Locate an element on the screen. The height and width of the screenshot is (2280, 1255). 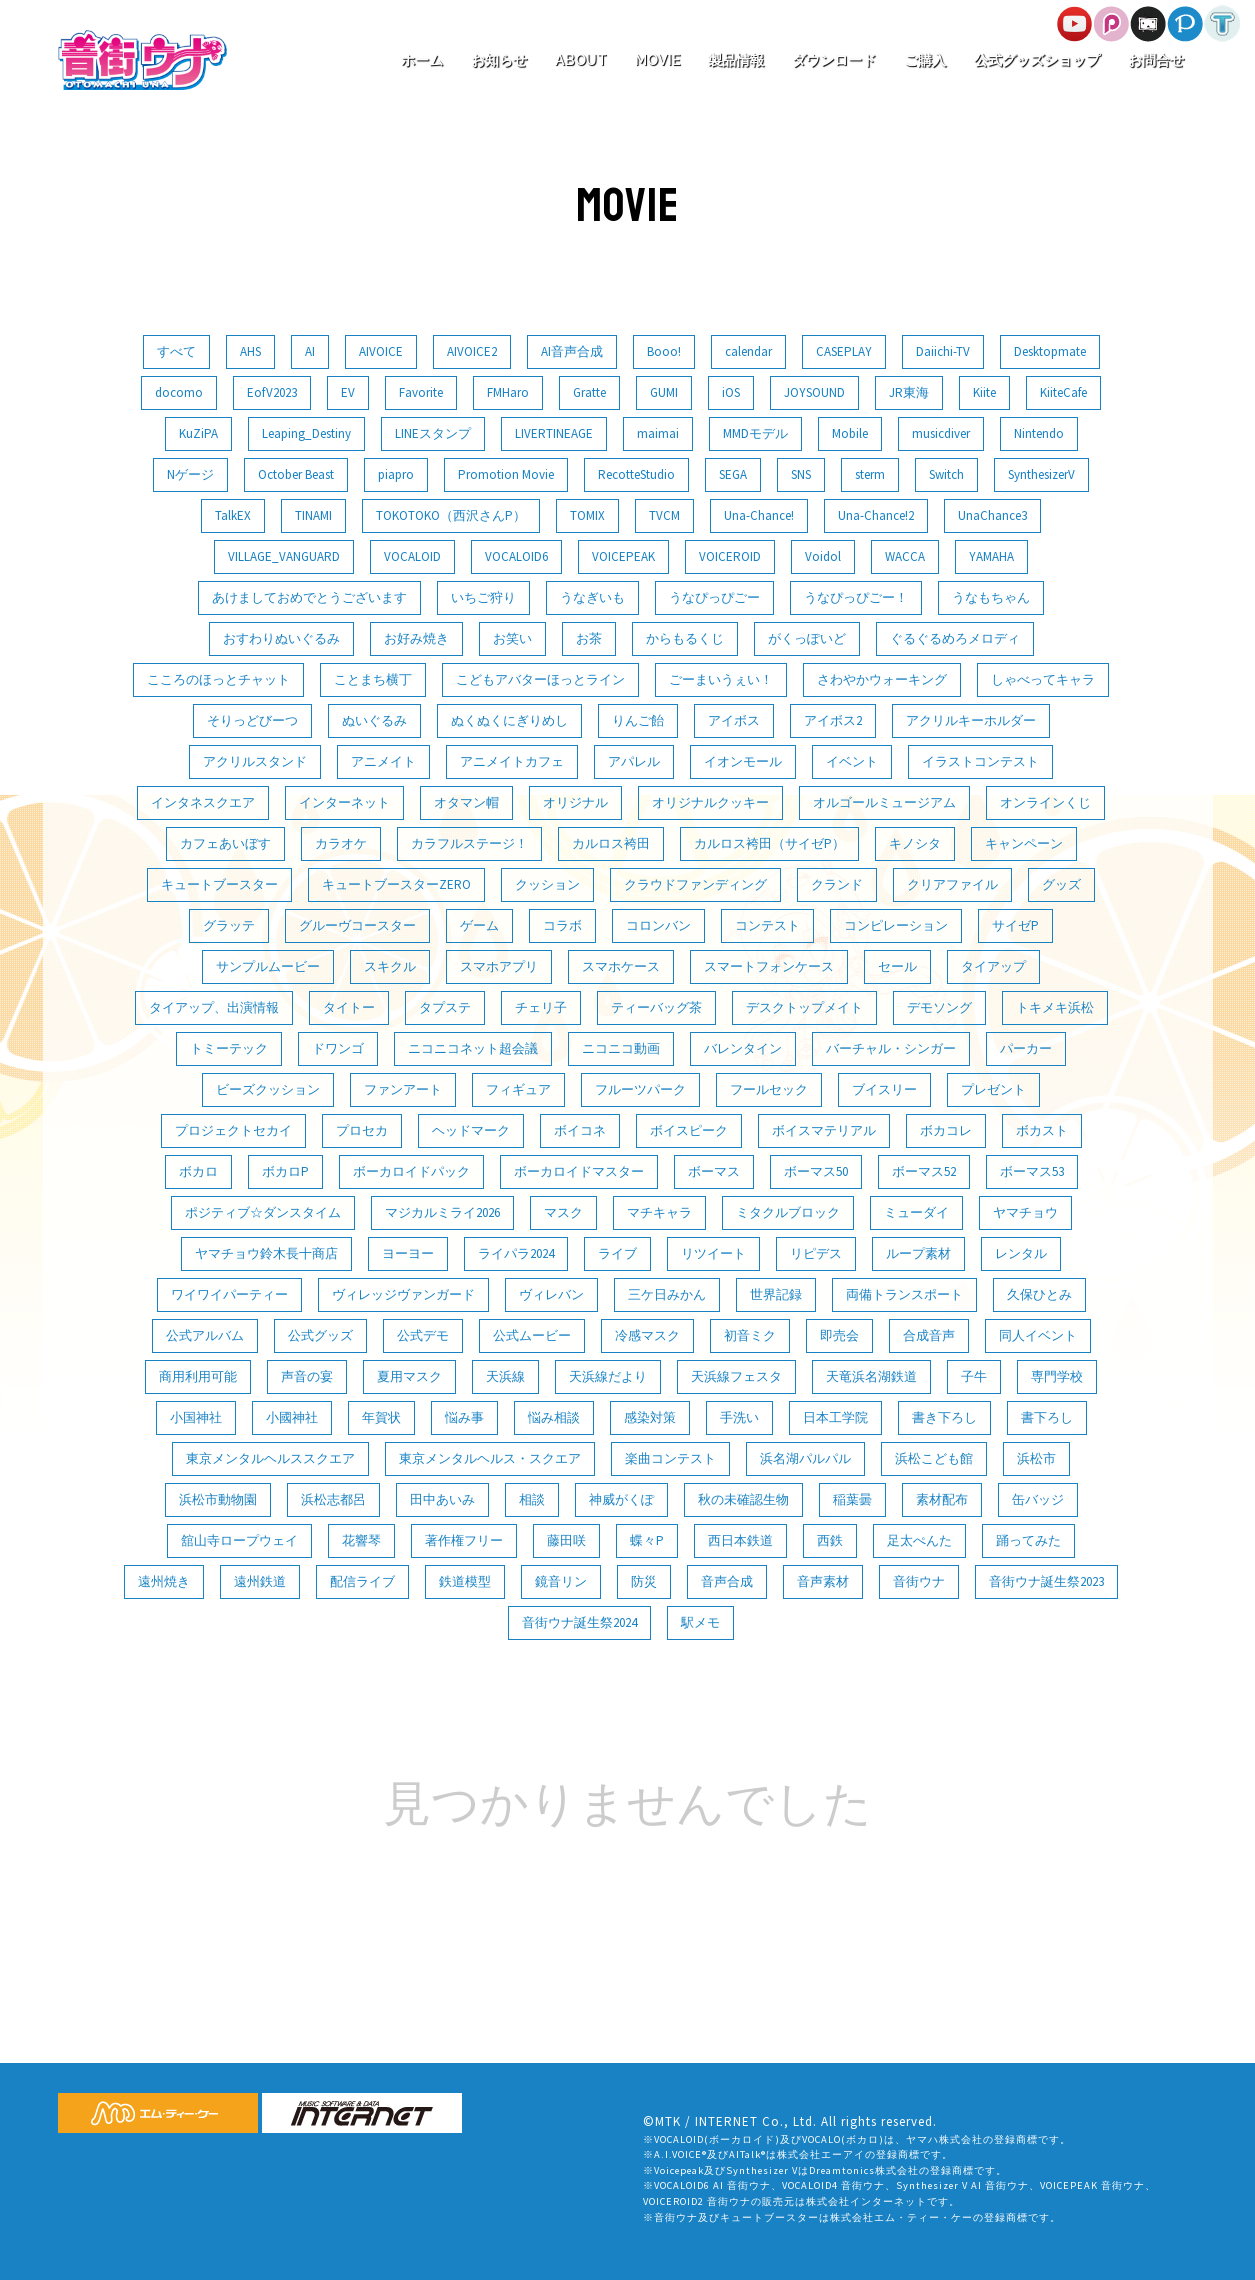
世界記録 is located at coordinates (776, 1294).